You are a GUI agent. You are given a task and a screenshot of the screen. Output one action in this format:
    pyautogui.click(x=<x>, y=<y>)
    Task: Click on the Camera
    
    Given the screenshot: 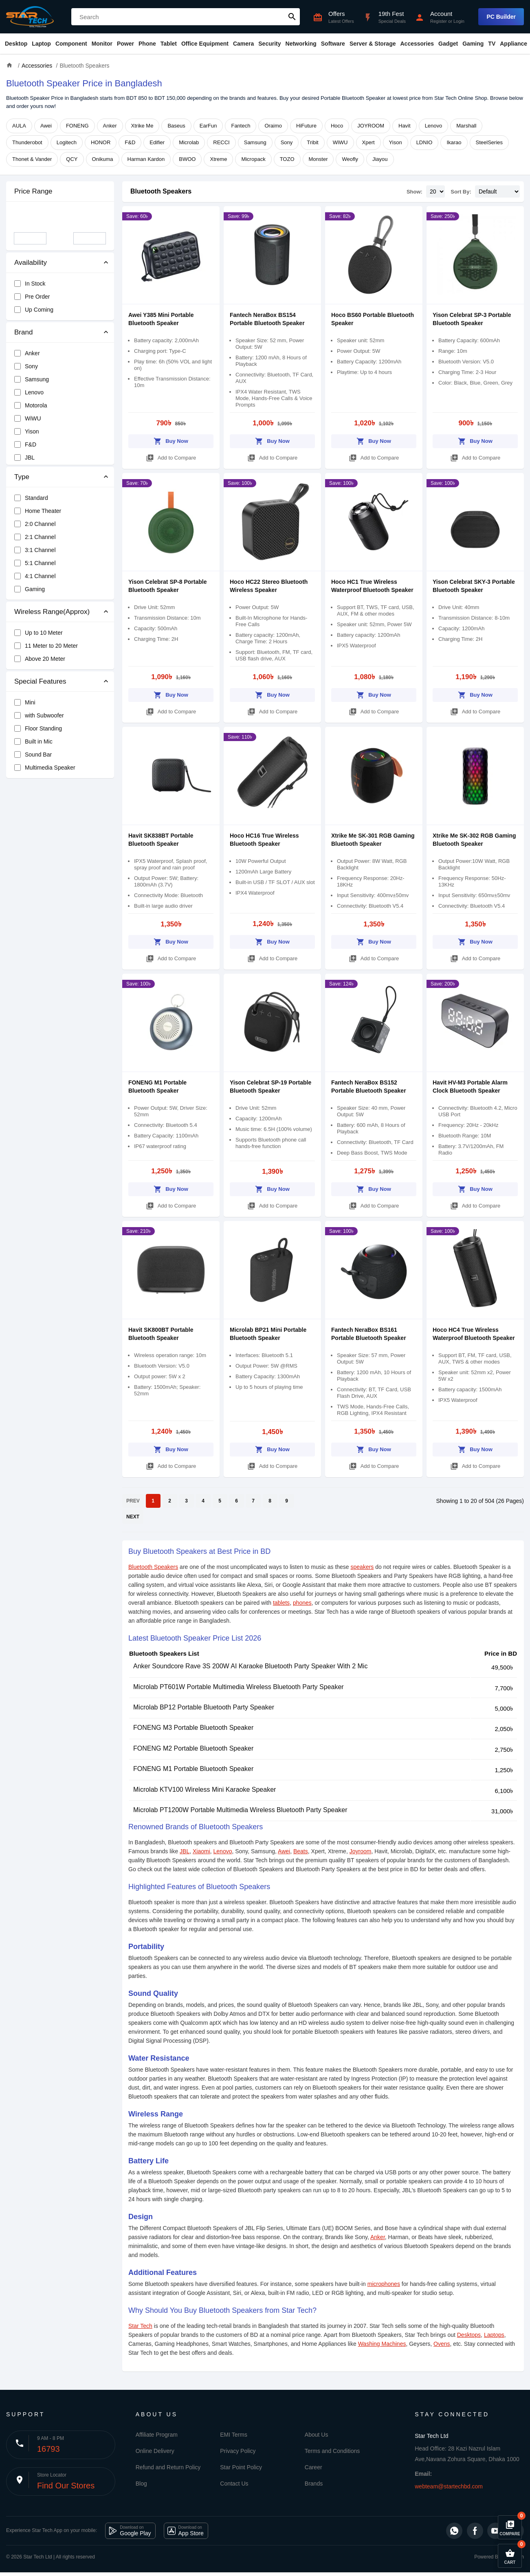 What is the action you would take?
    pyautogui.click(x=243, y=43)
    